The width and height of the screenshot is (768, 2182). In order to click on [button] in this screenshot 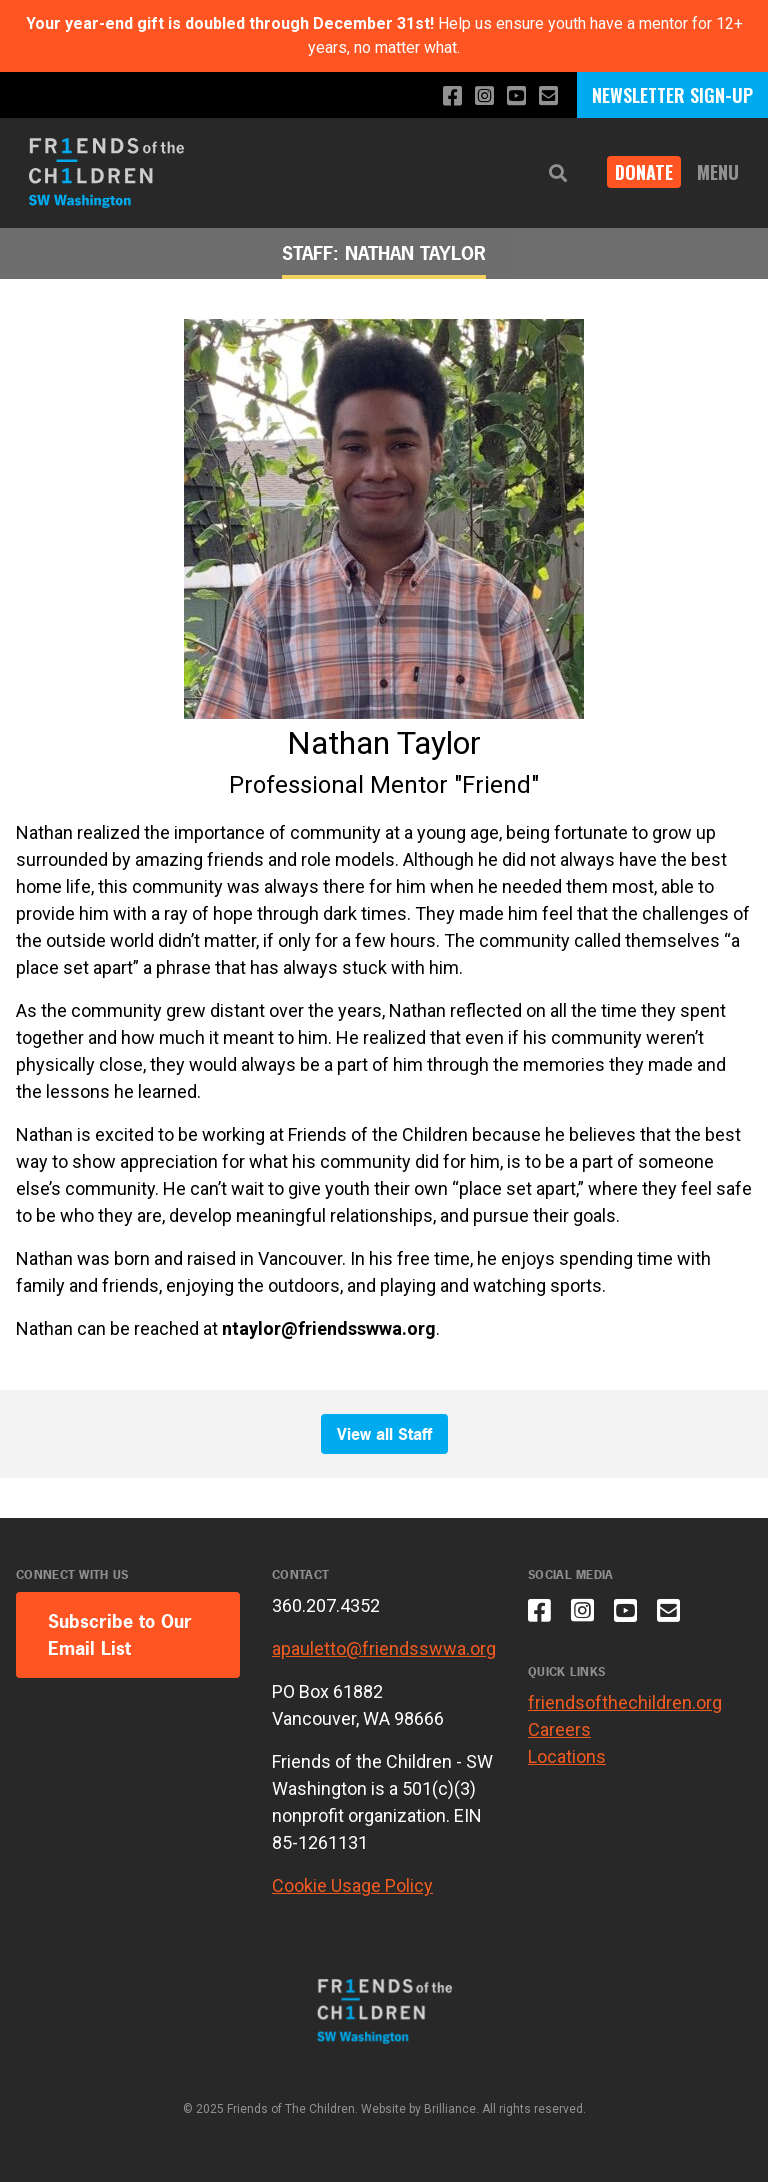, I will do `click(558, 173)`.